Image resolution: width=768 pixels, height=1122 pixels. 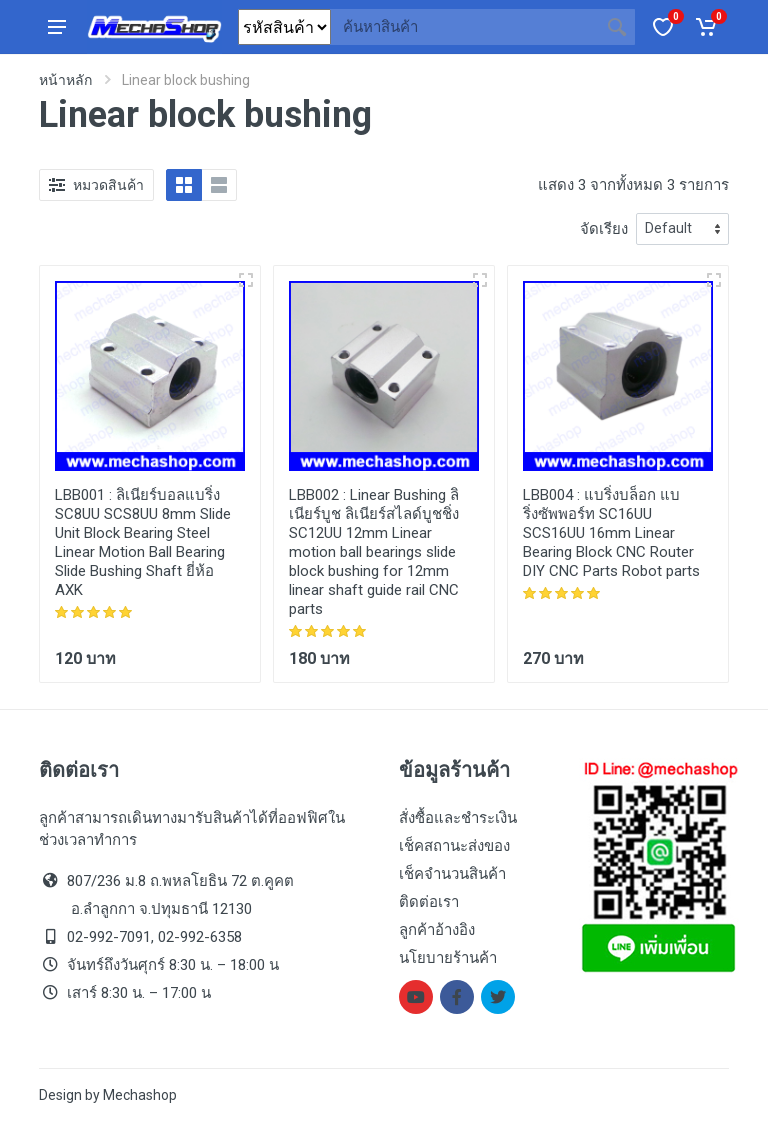 What do you see at coordinates (448, 958) in the screenshot?
I see `นโยบายร้านค้า` at bounding box center [448, 958].